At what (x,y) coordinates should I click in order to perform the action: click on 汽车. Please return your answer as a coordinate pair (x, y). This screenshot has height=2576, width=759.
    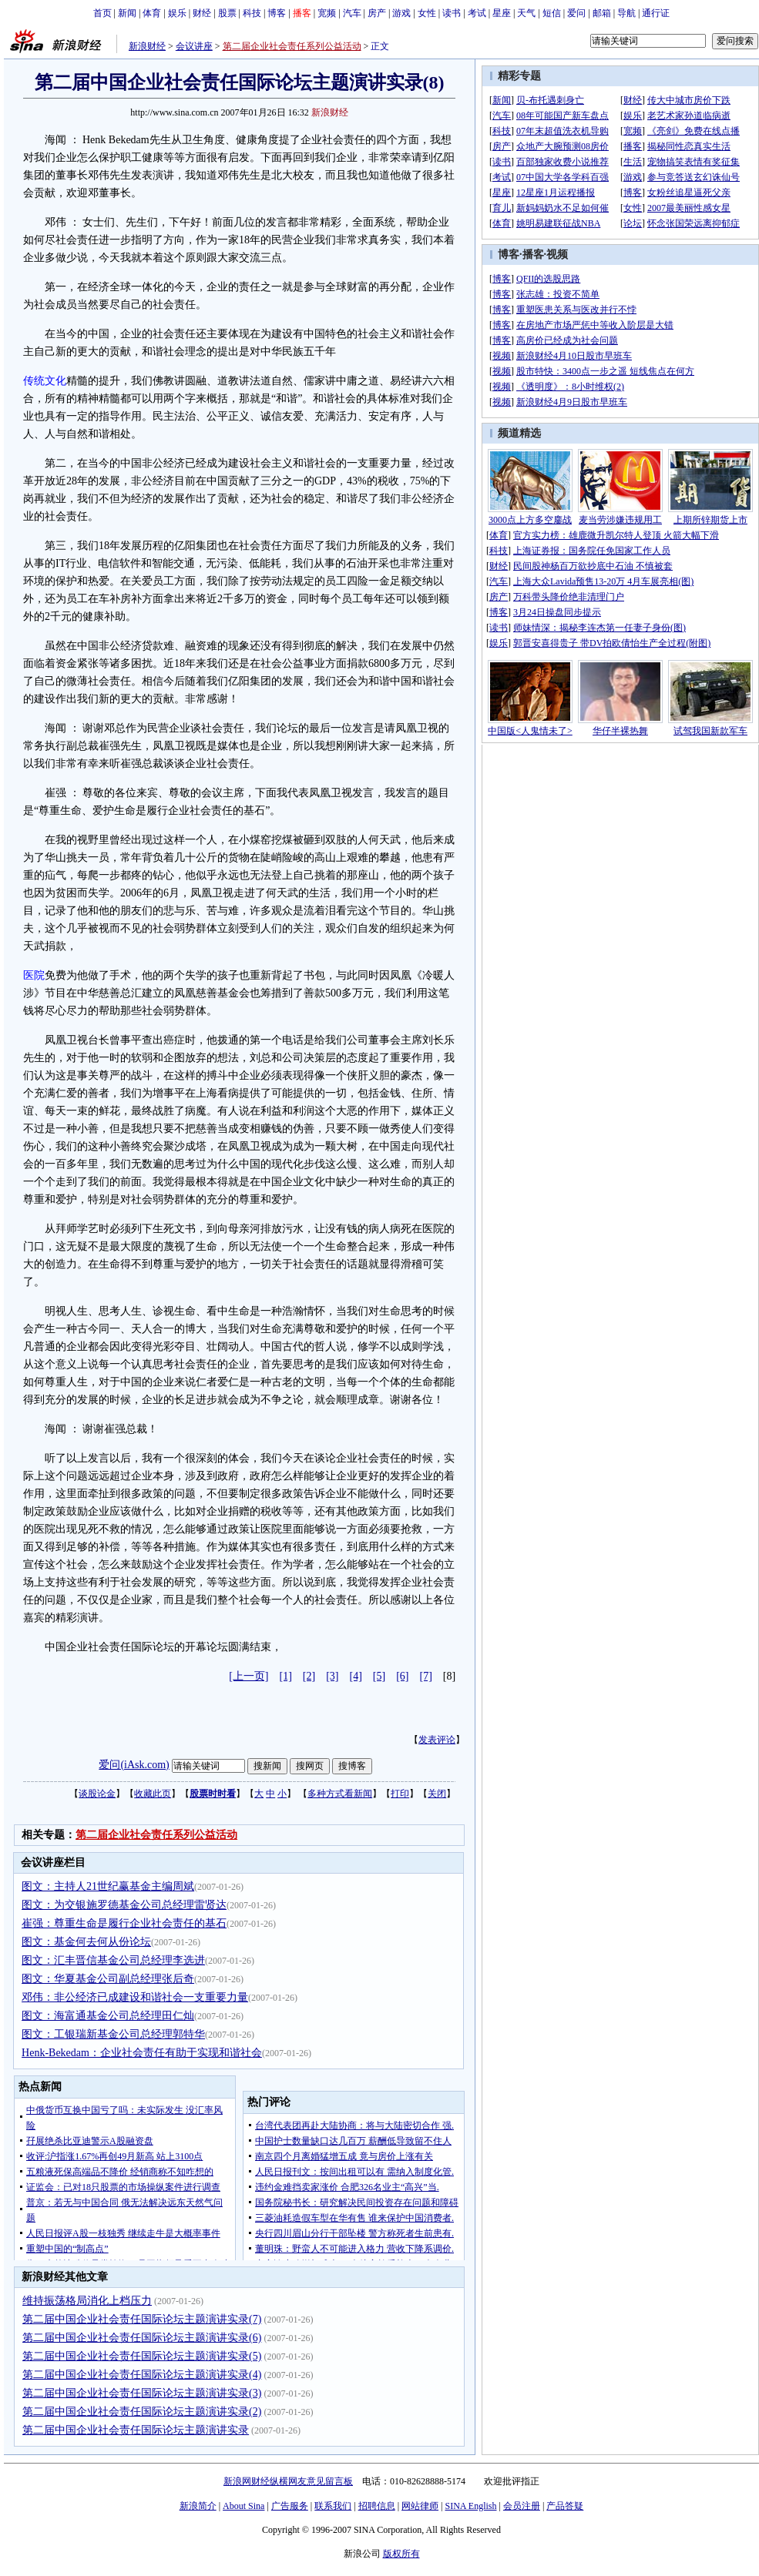
    Looking at the image, I should click on (352, 13).